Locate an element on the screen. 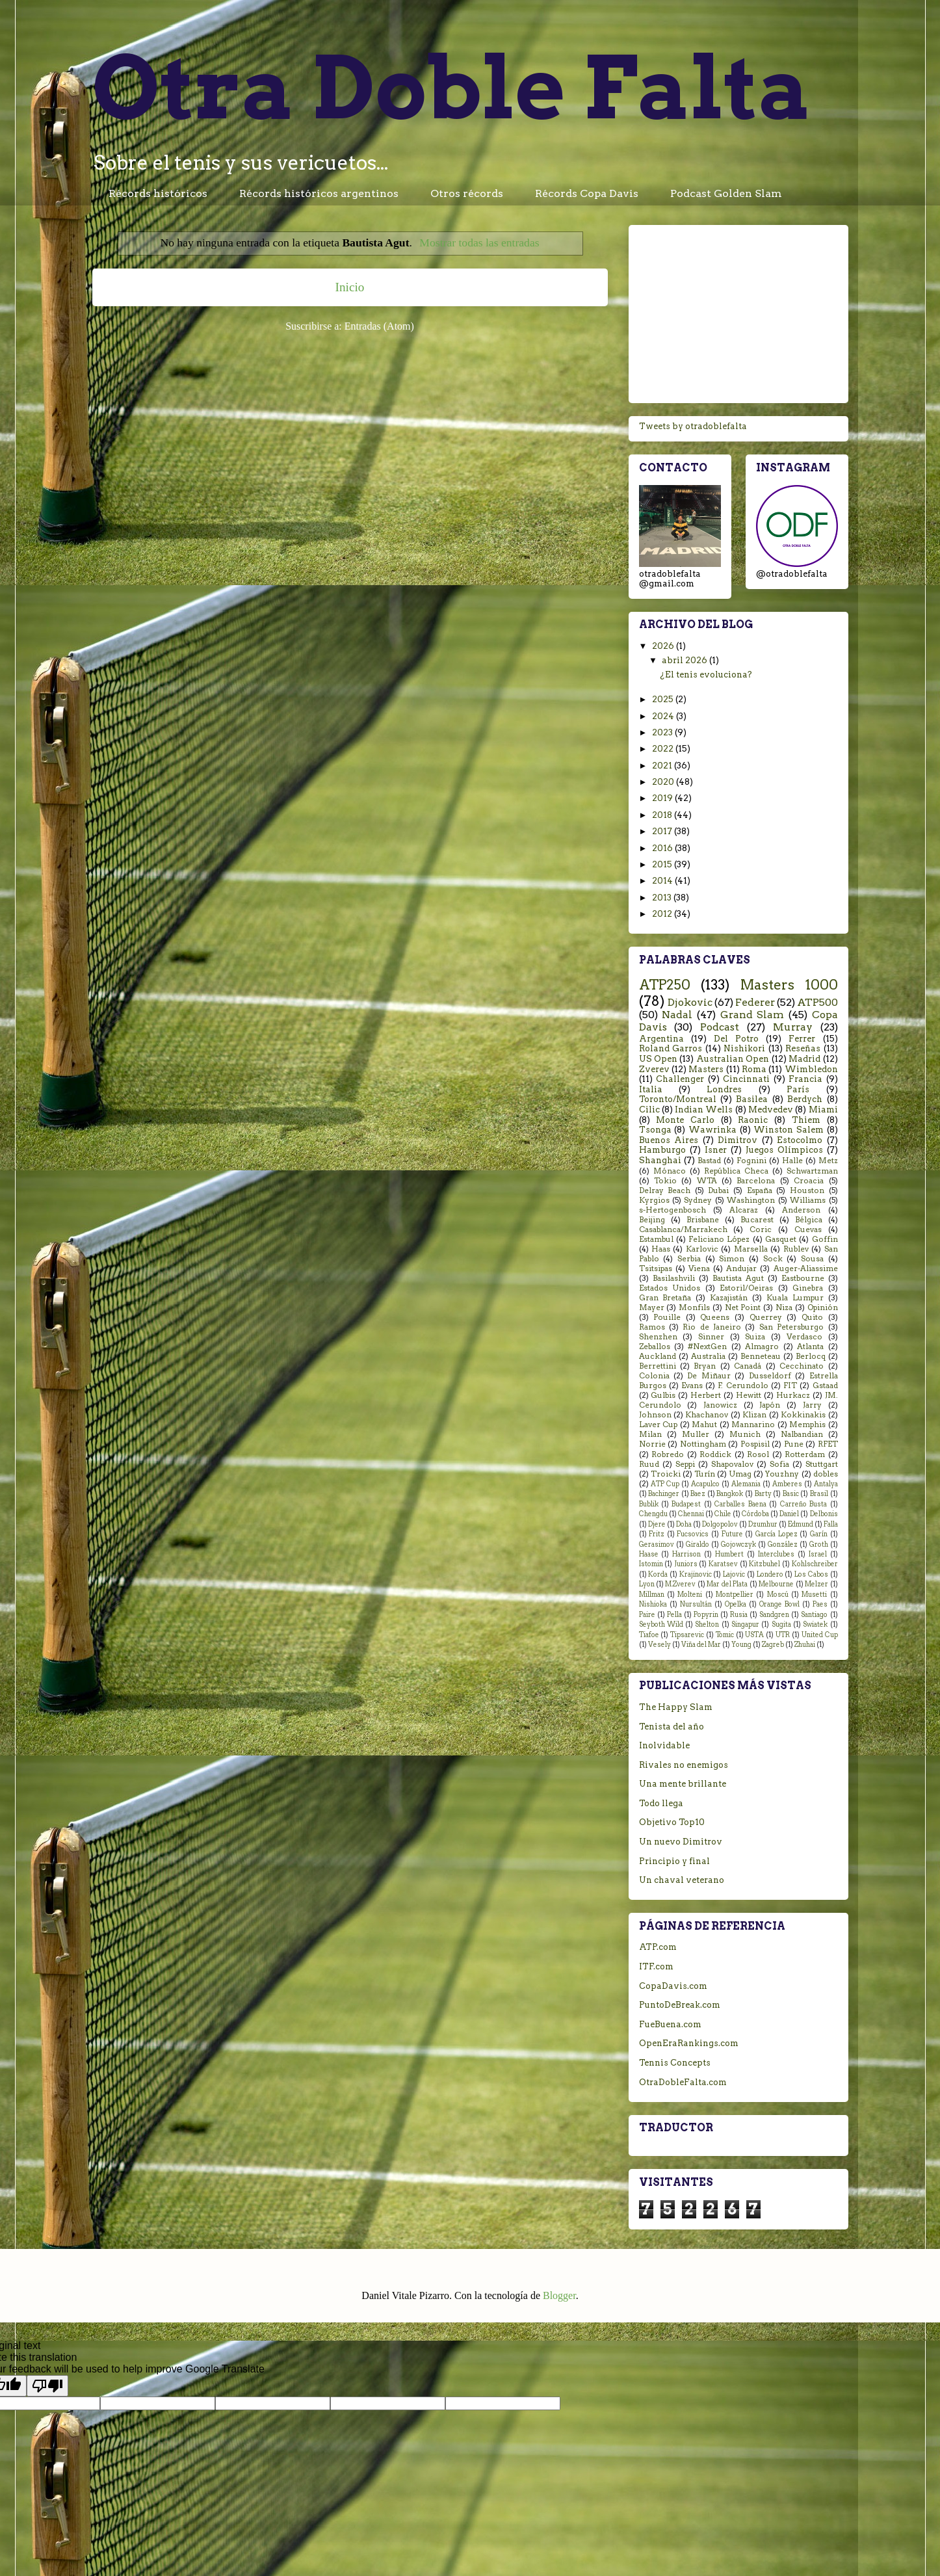  Anderson is located at coordinates (801, 1210).